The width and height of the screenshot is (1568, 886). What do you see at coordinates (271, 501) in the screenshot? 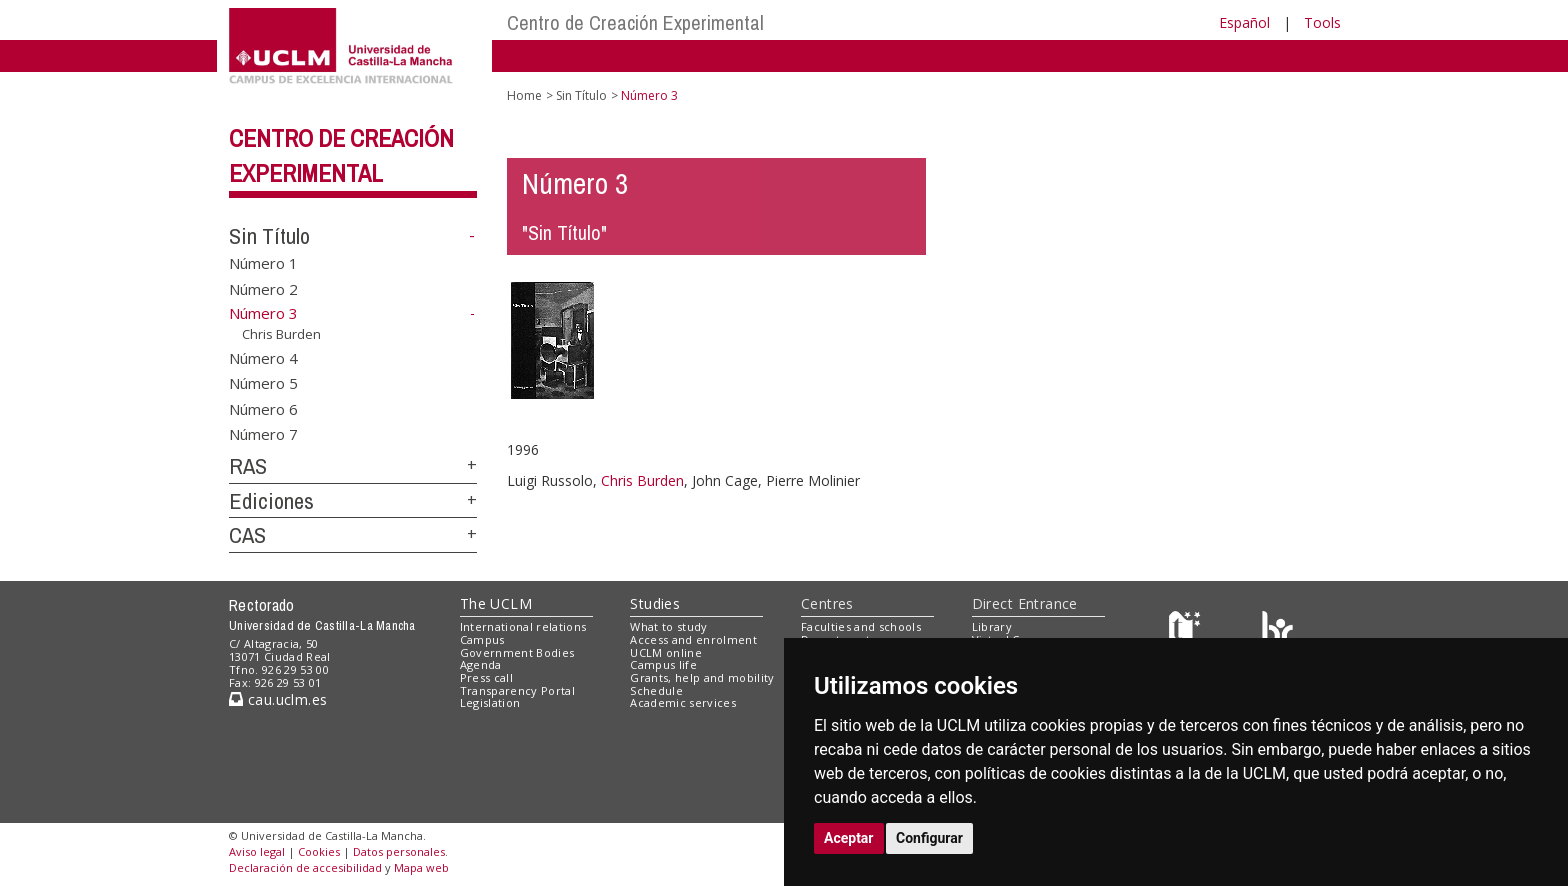
I see `Ediciones` at bounding box center [271, 501].